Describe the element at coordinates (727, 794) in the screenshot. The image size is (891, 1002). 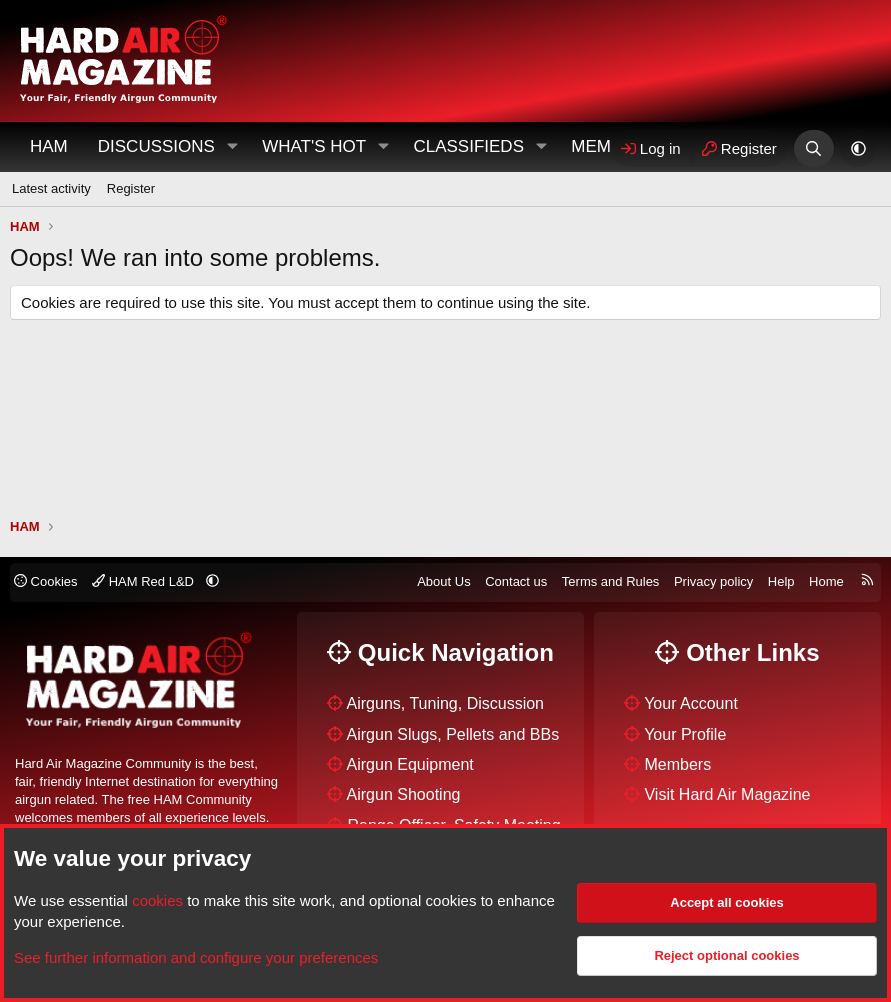
I see `Visit Hard Air Magazine` at that location.